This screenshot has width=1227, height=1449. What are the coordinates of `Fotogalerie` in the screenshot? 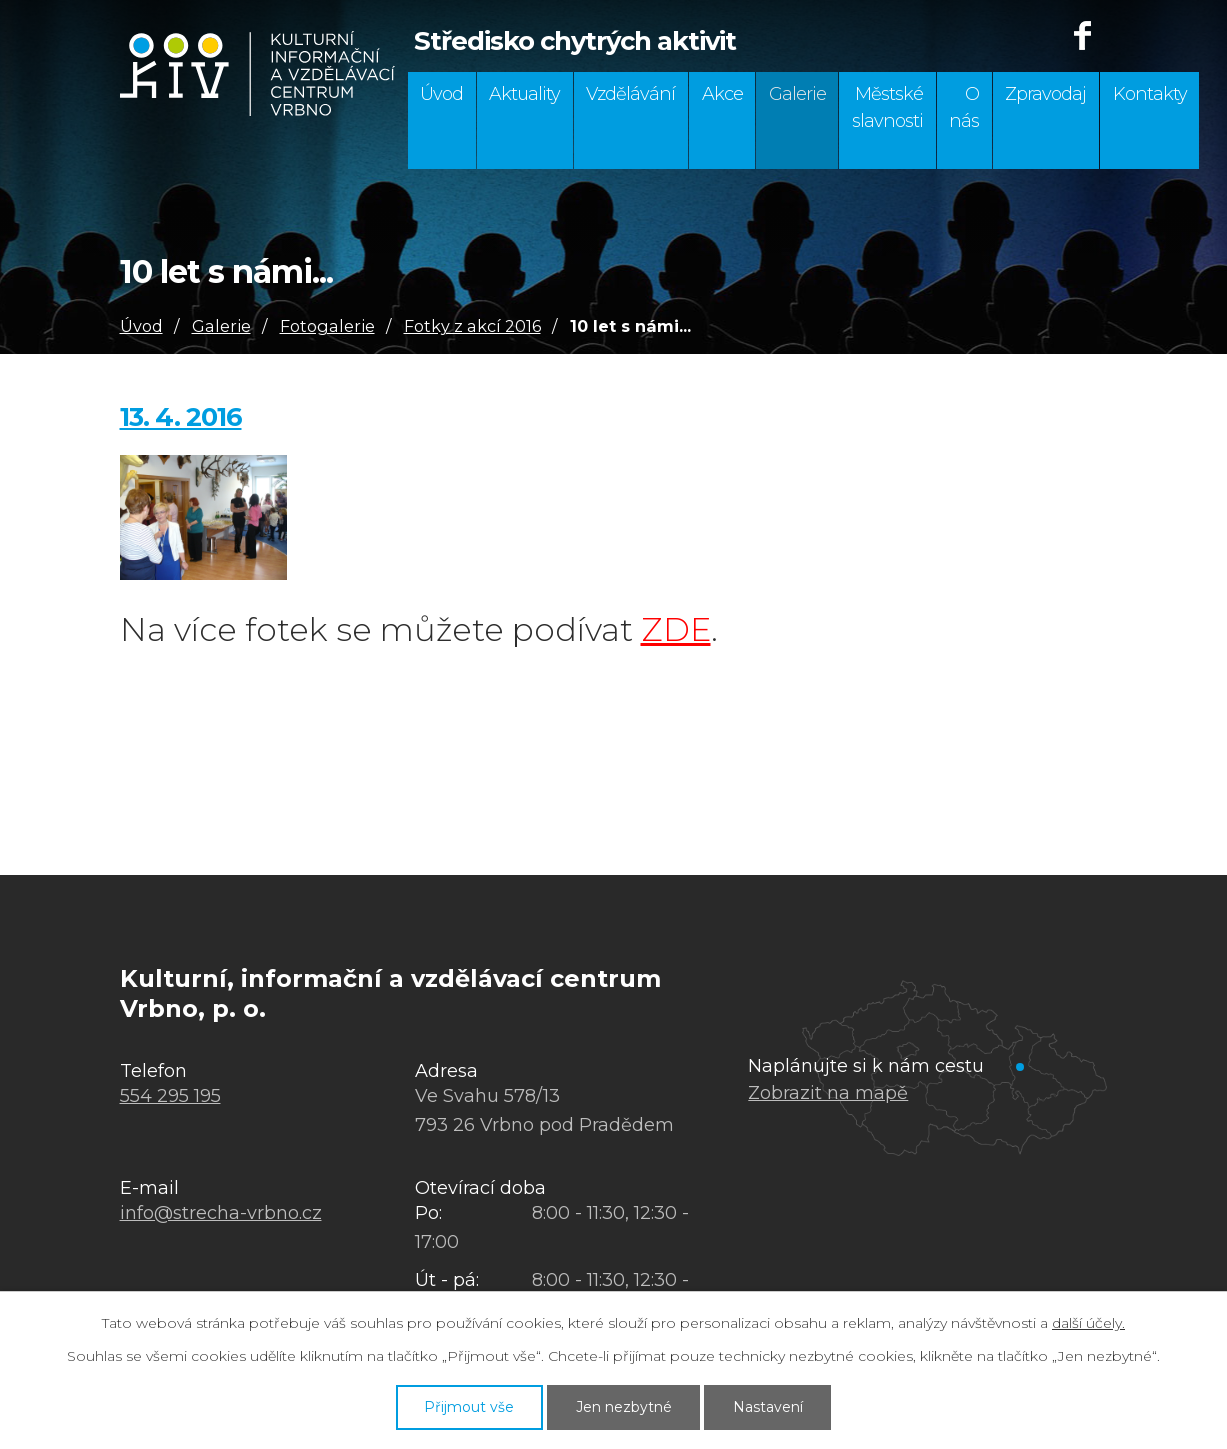 It's located at (327, 326).